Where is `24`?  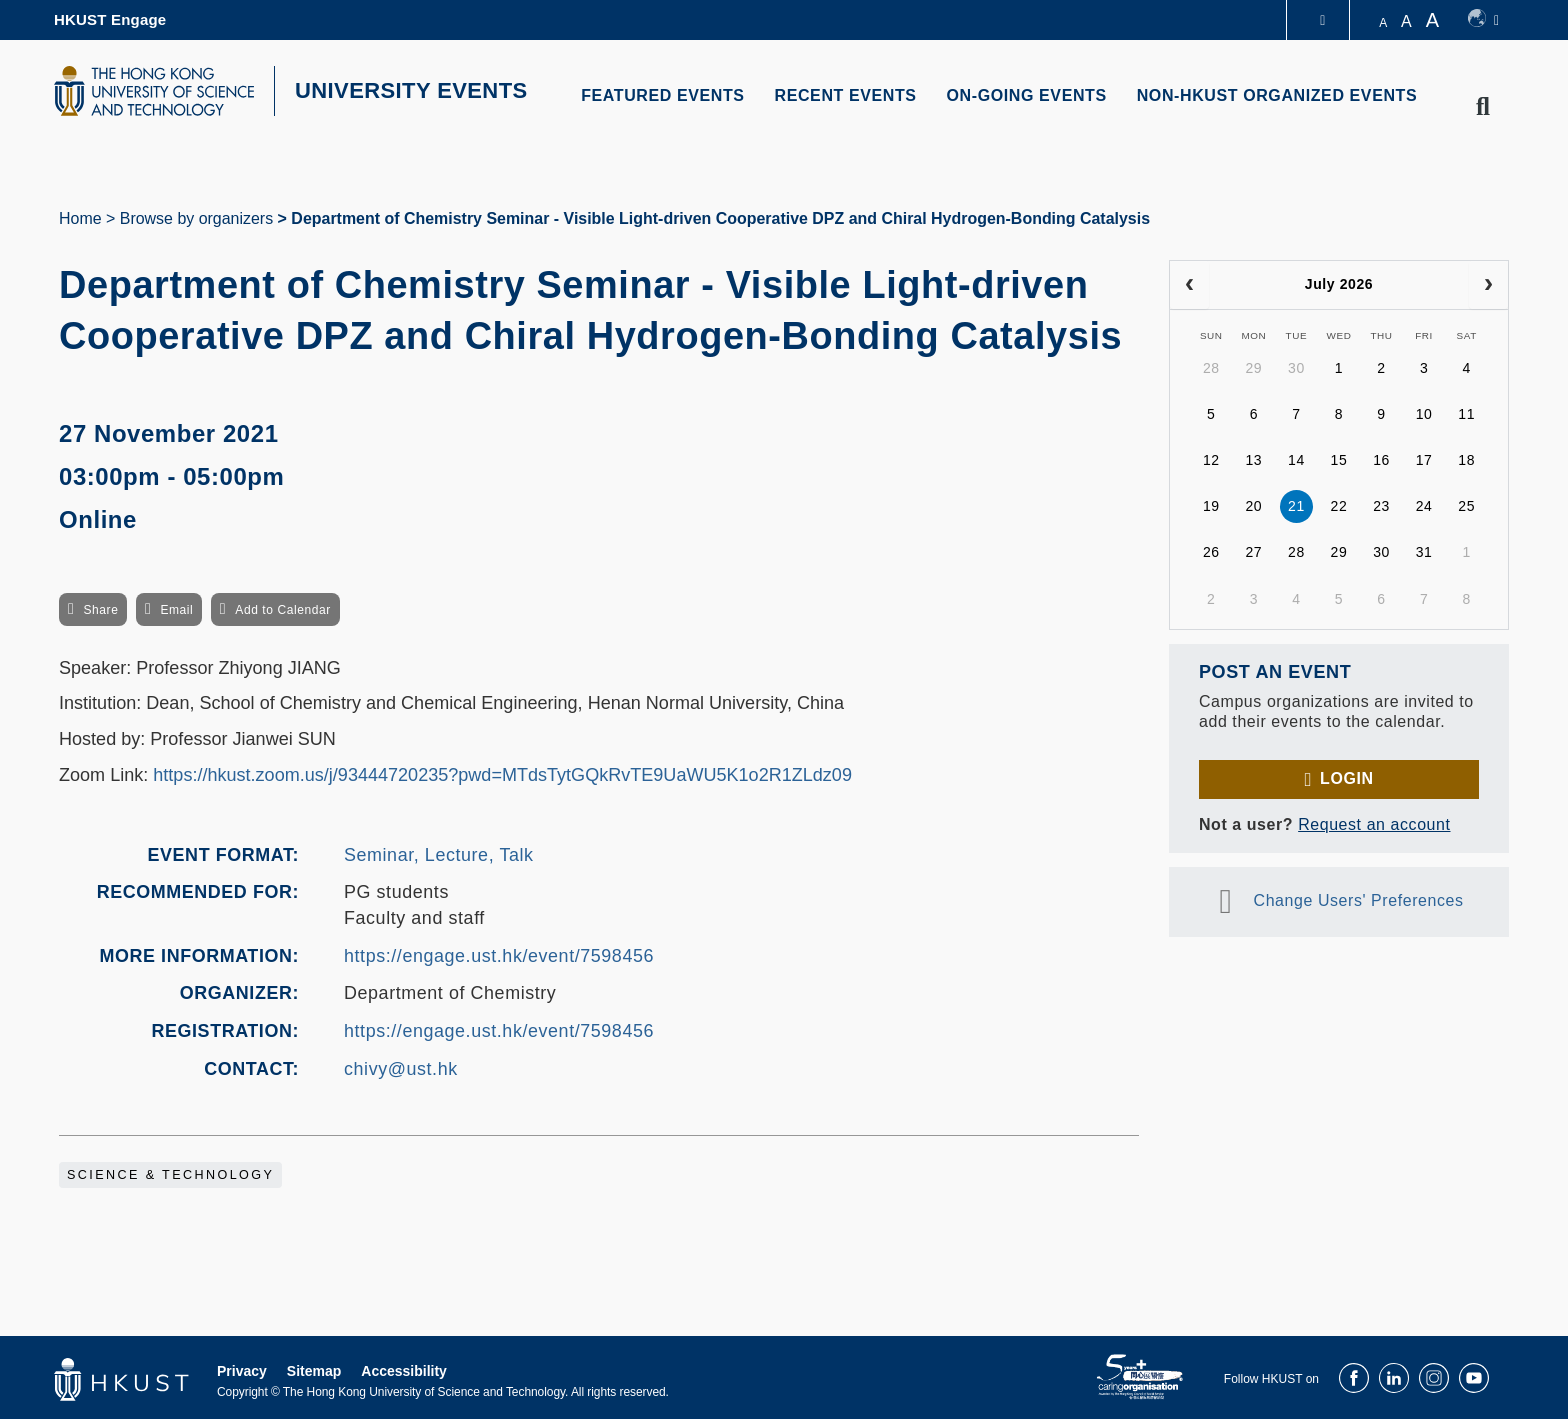 24 is located at coordinates (1424, 506).